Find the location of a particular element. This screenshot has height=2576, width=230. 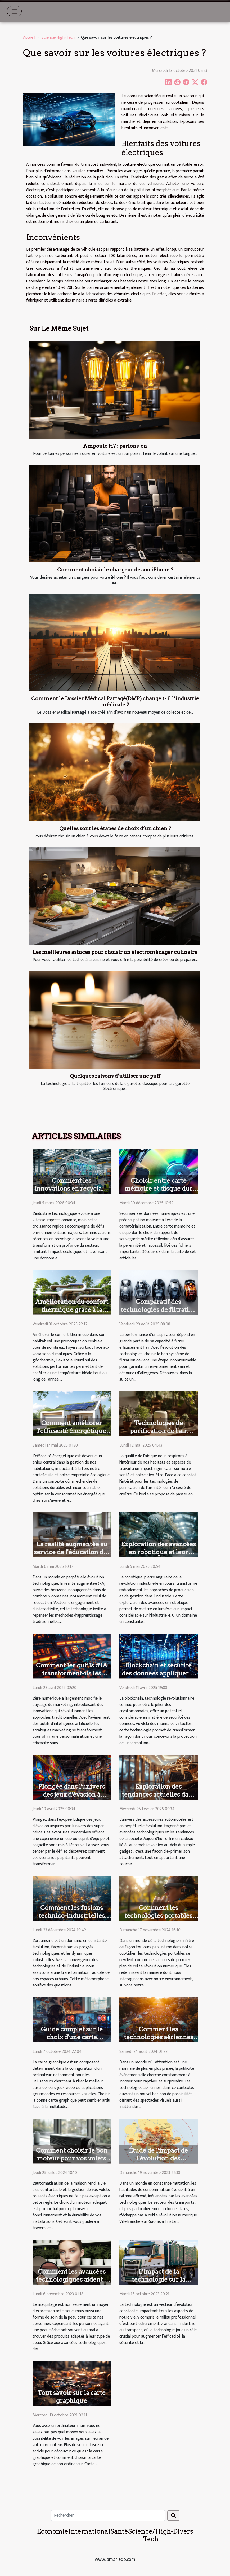

Quelques raisons d’utiliser une puff is located at coordinates (115, 1076).